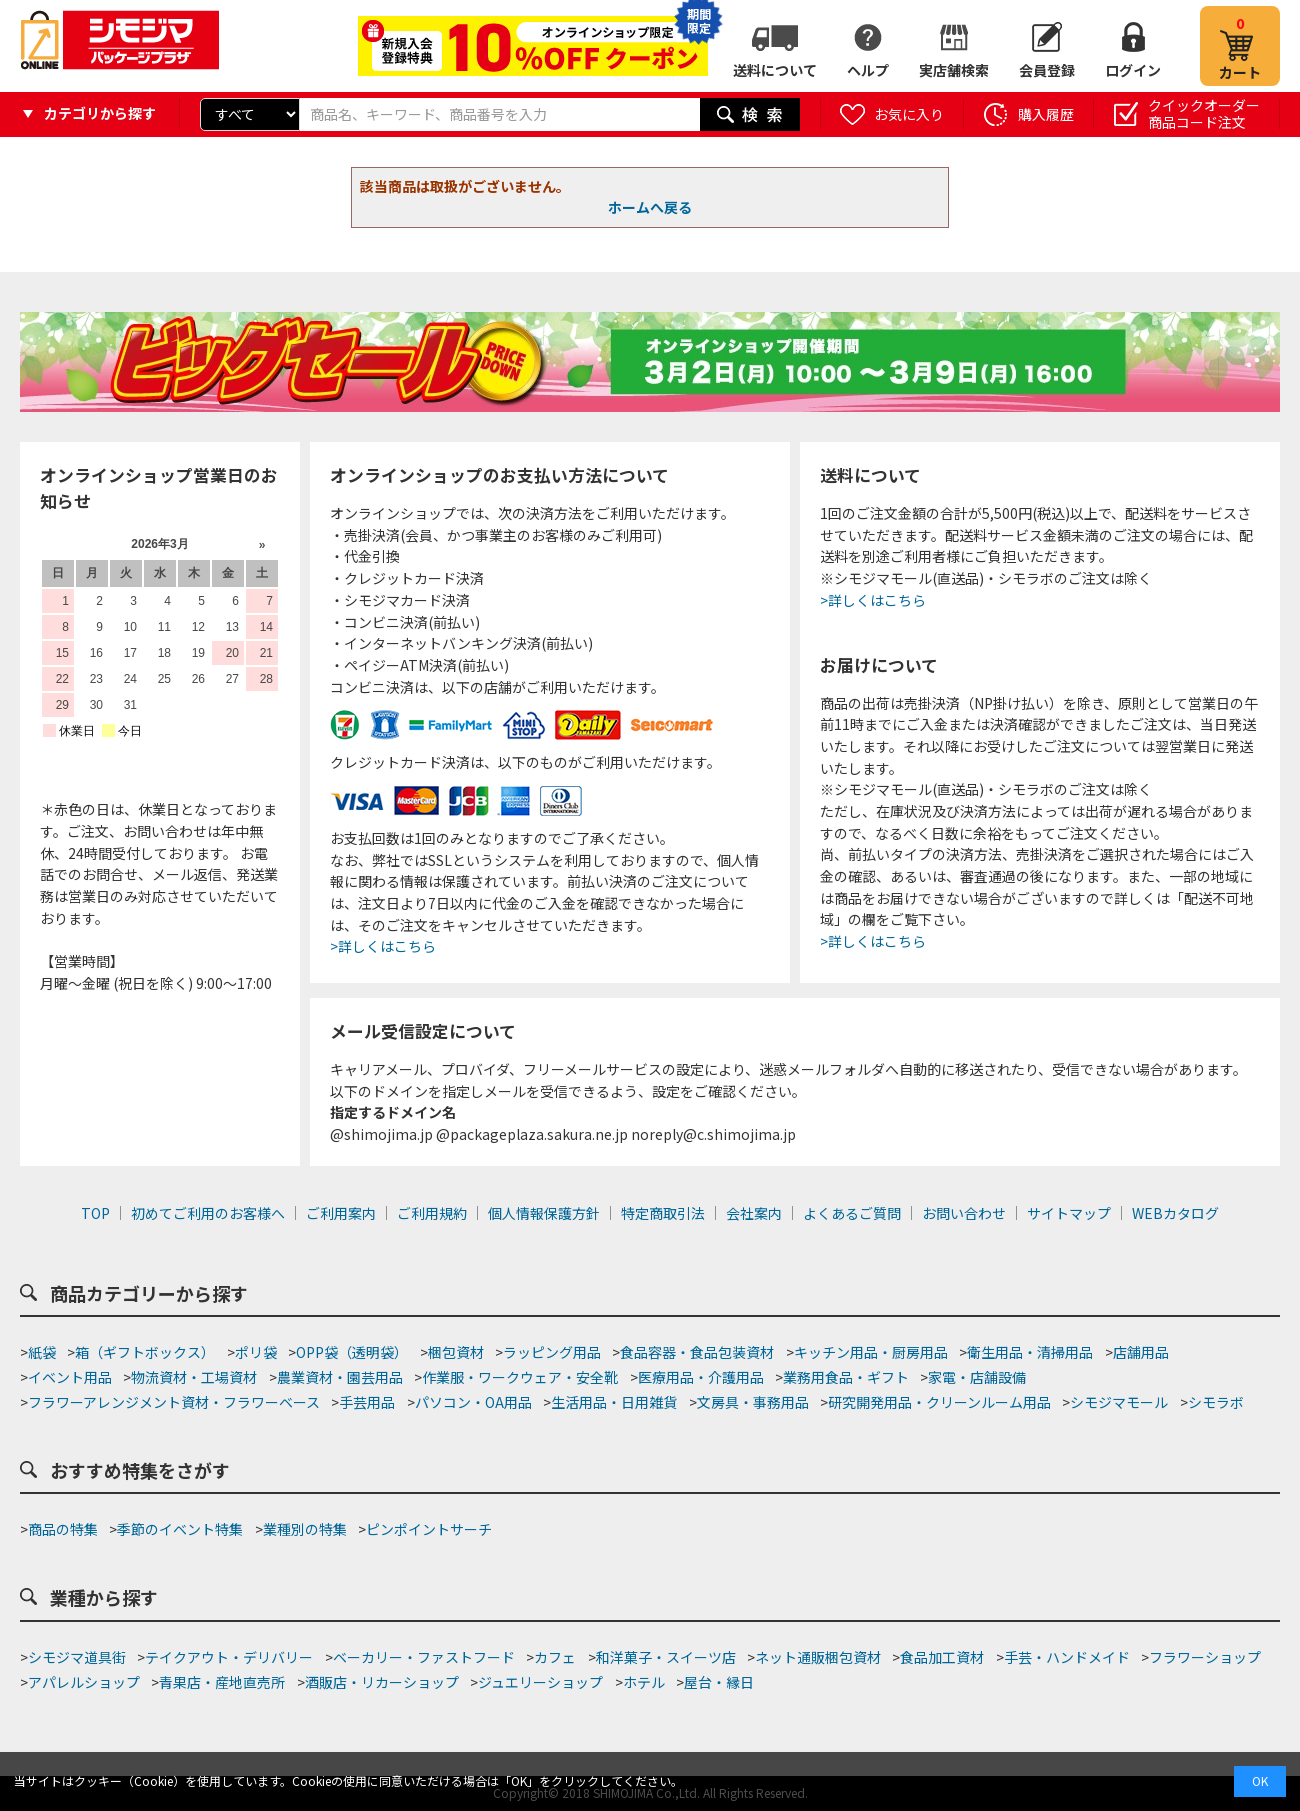 The image size is (1300, 1811). What do you see at coordinates (871, 1352) in the screenshot?
I see `キッチン用品・厨房用品` at bounding box center [871, 1352].